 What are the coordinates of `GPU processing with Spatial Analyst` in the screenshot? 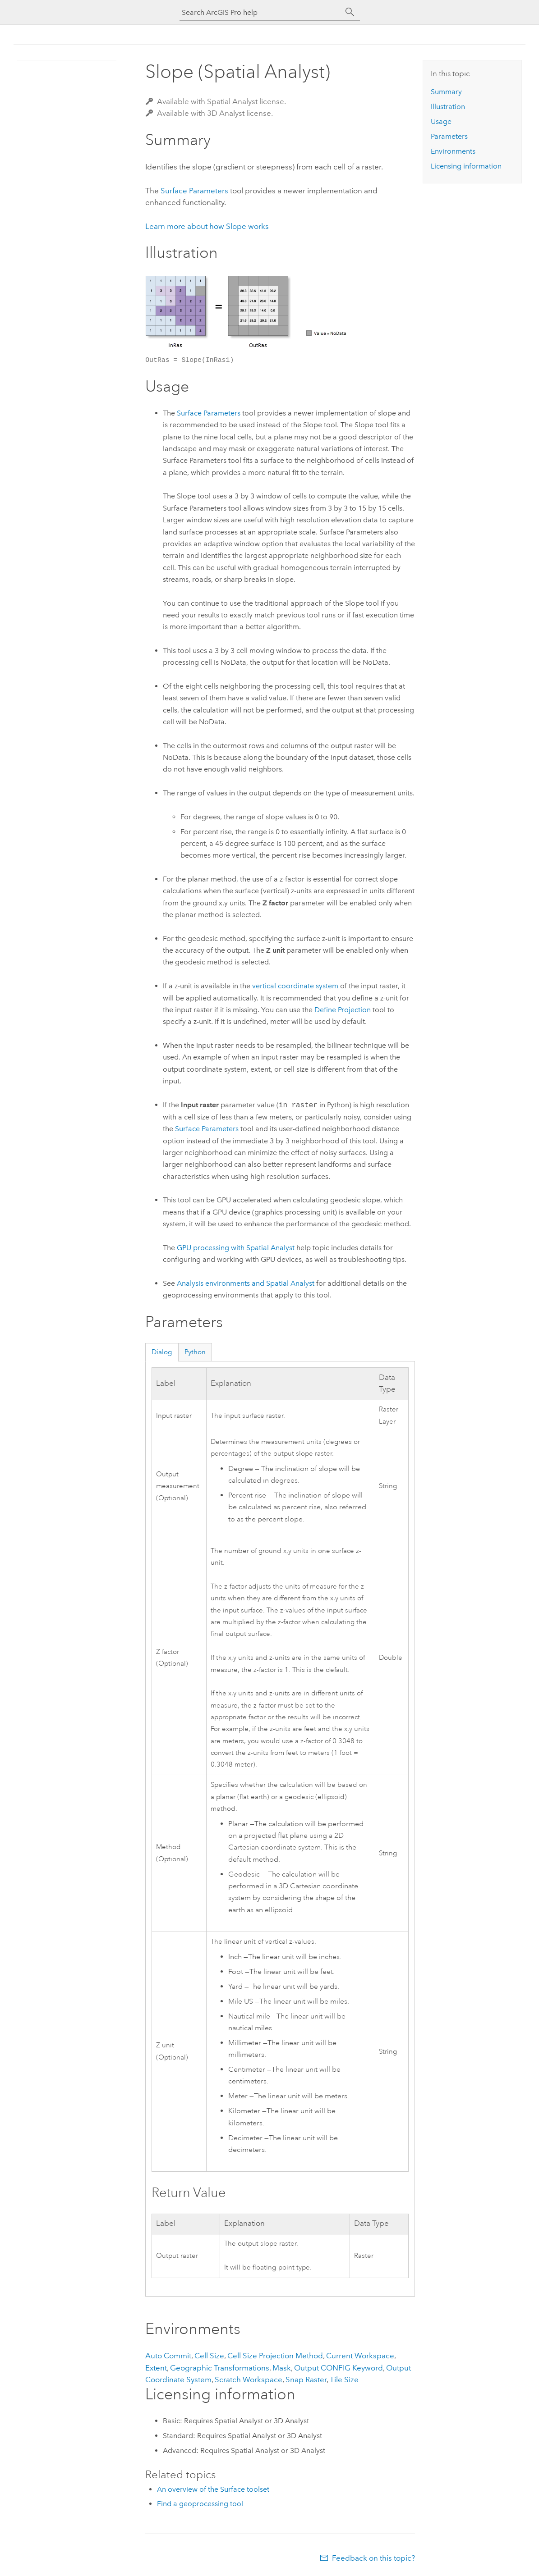 It's located at (236, 1247).